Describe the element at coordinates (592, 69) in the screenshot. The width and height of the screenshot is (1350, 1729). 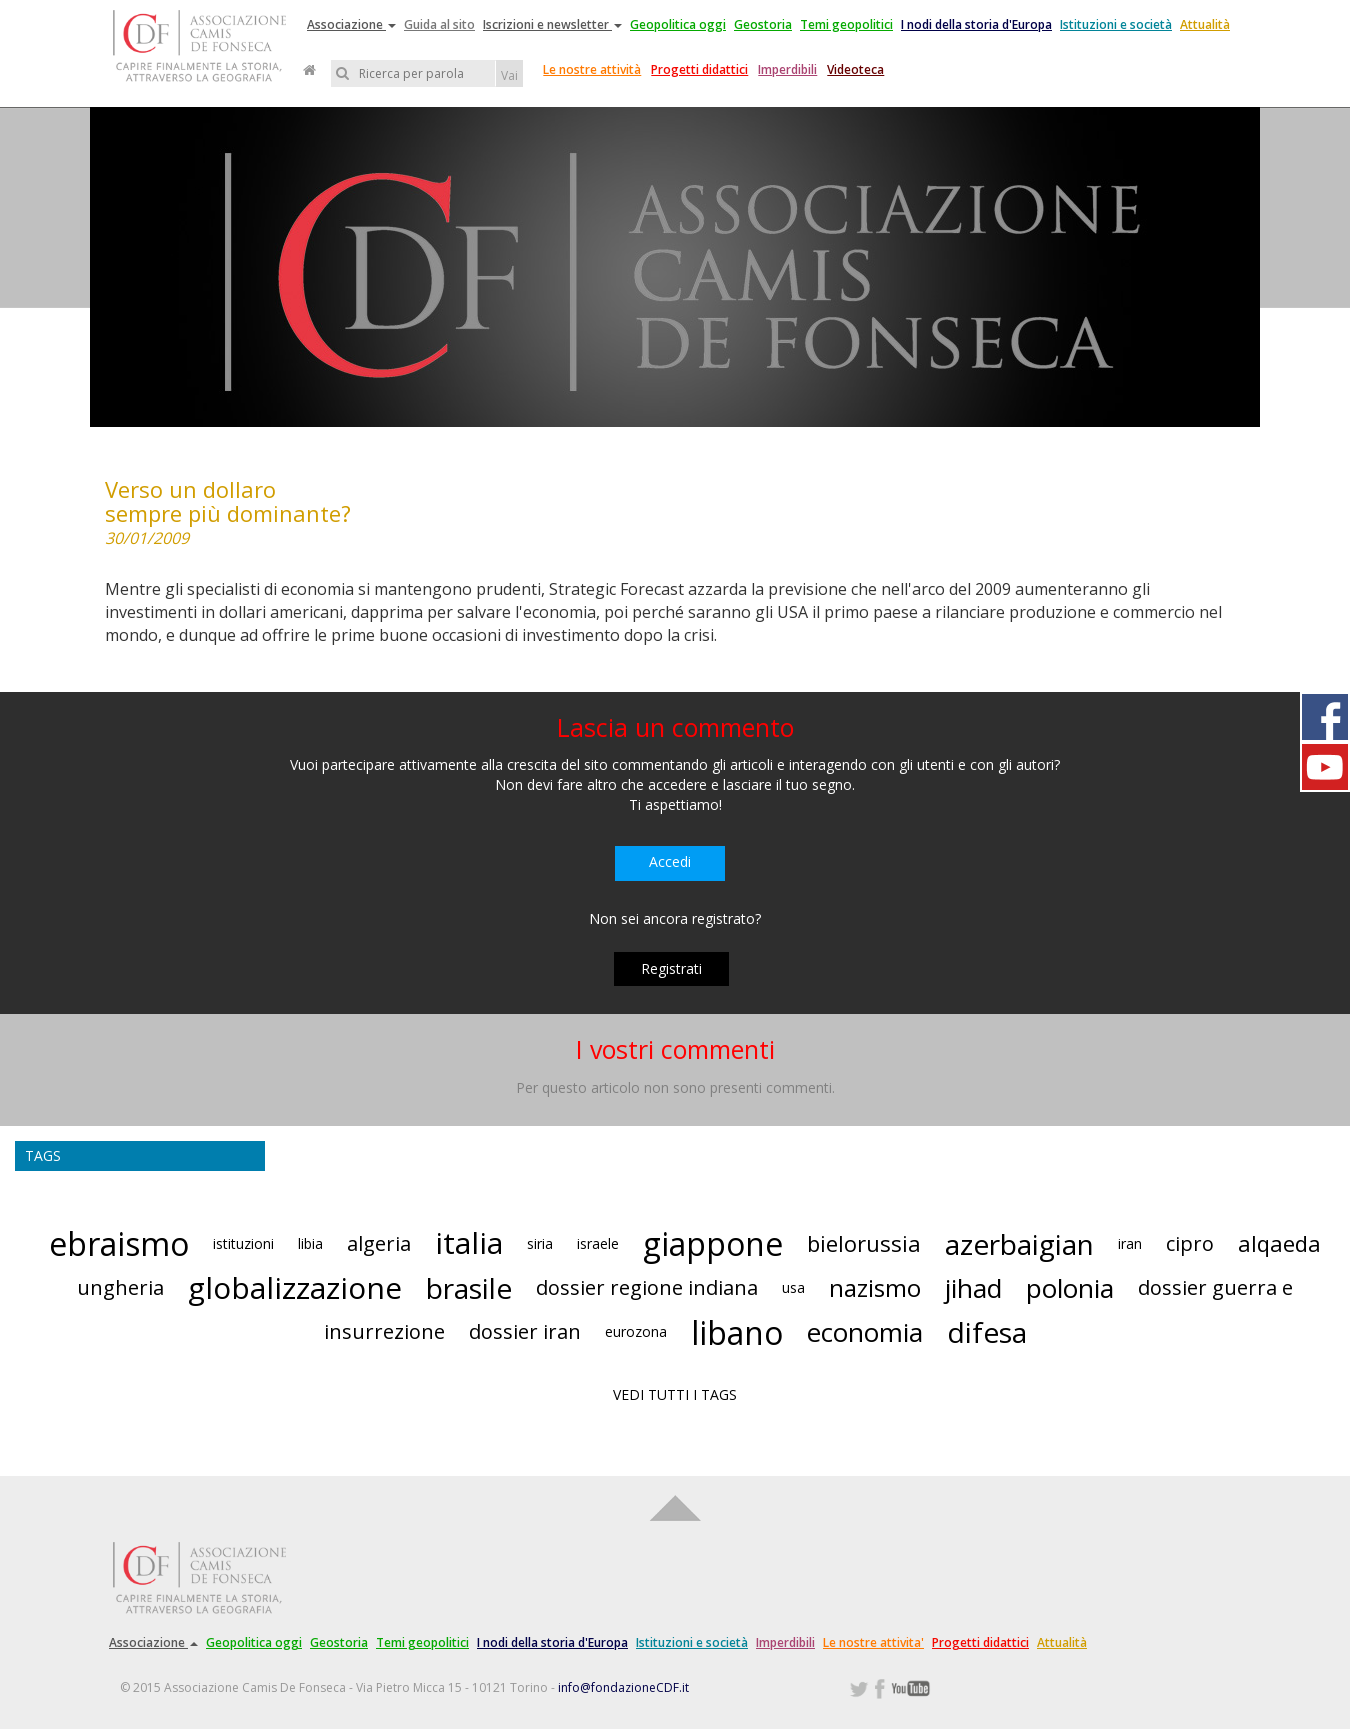
I see `Le nostre attività` at that location.